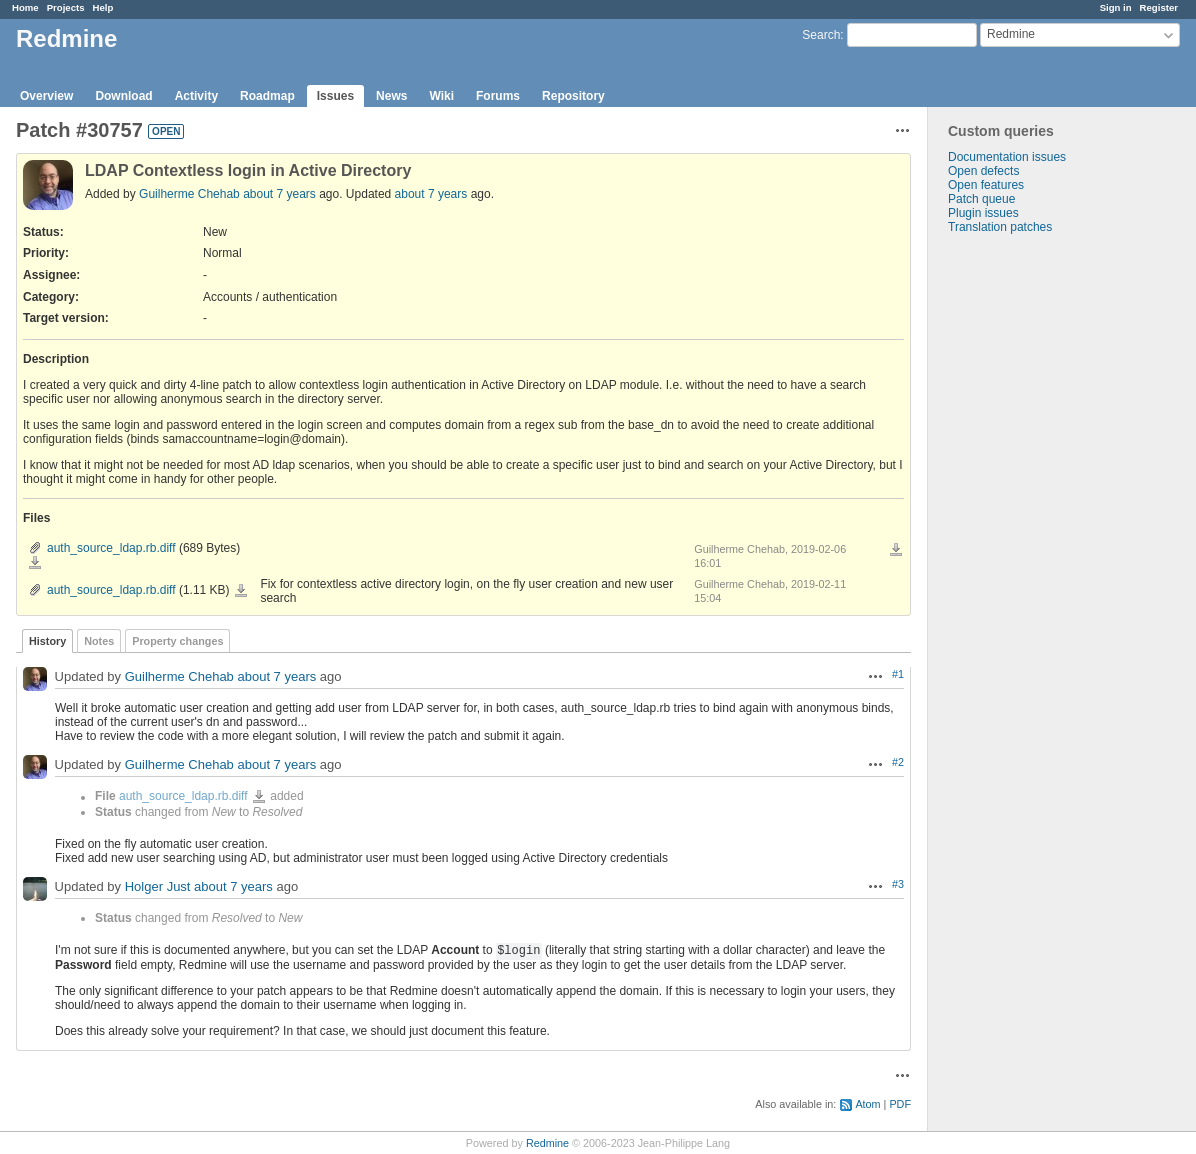 This screenshot has width=1196, height=1154. I want to click on Guilherme Chehab, so click(189, 194).